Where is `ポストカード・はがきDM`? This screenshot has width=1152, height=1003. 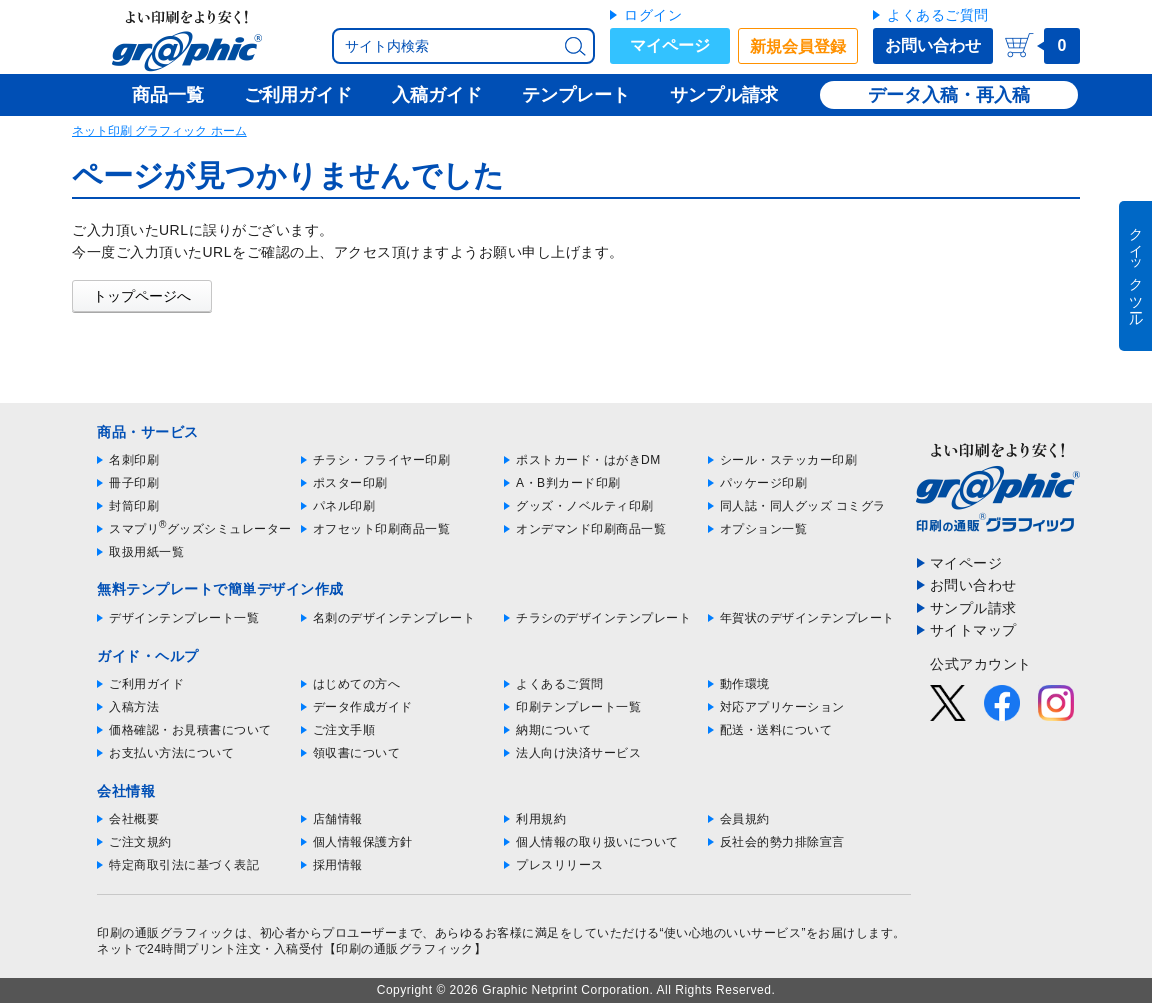
ポストカード・はがきDM is located at coordinates (588, 460).